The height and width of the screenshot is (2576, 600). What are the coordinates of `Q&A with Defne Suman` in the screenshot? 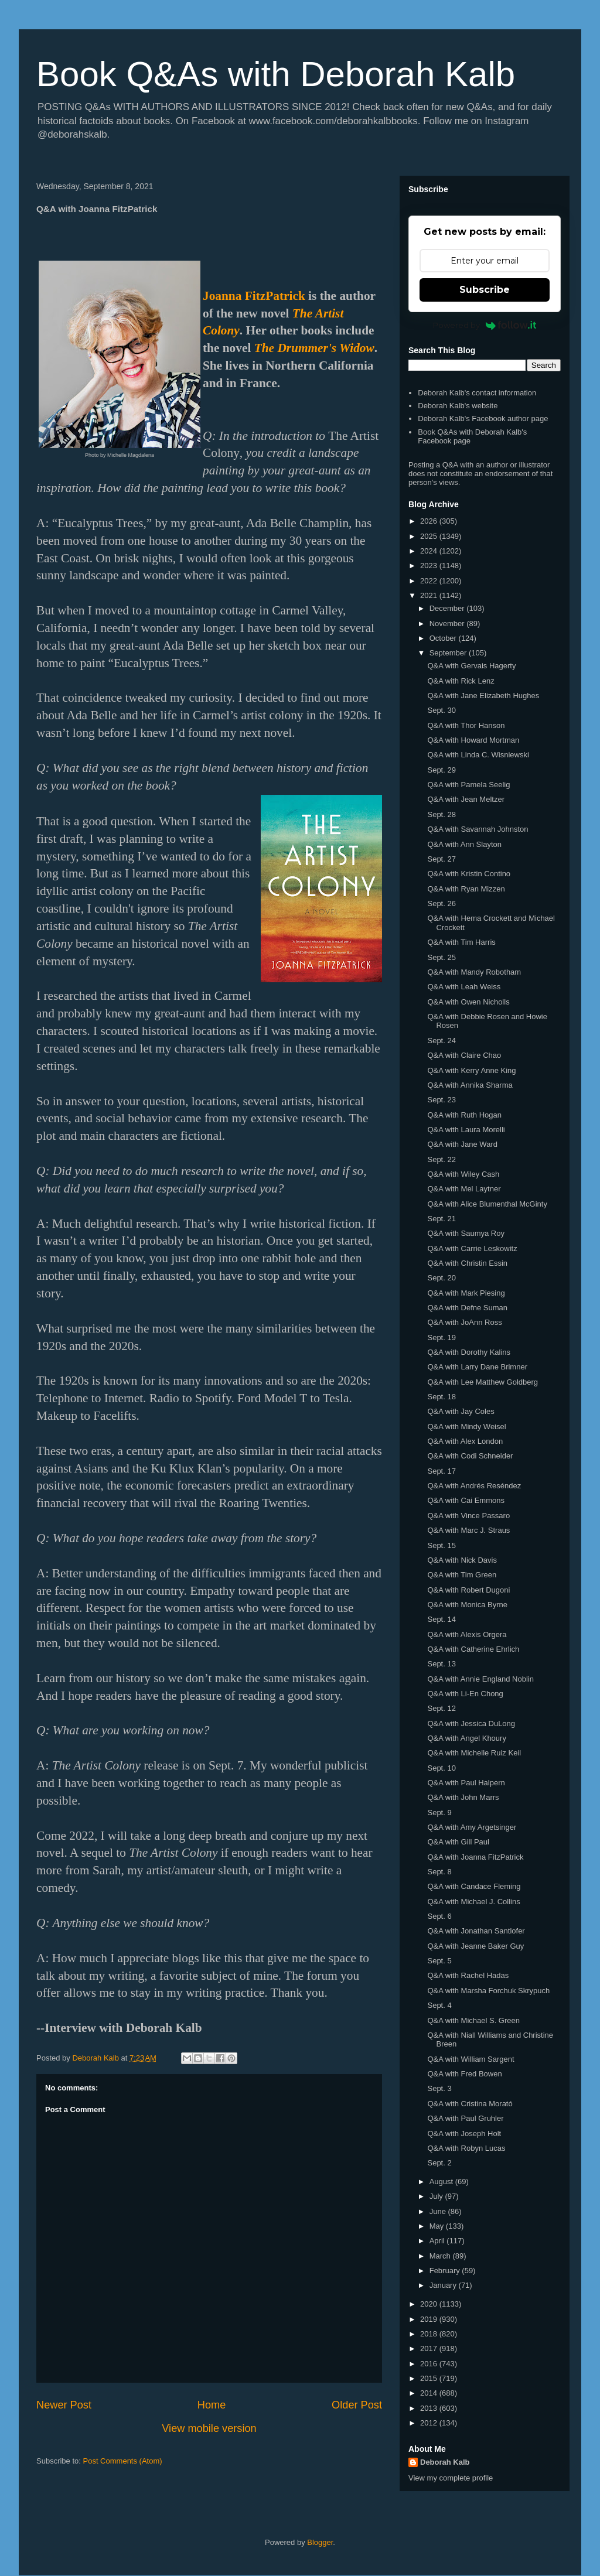 It's located at (467, 1307).